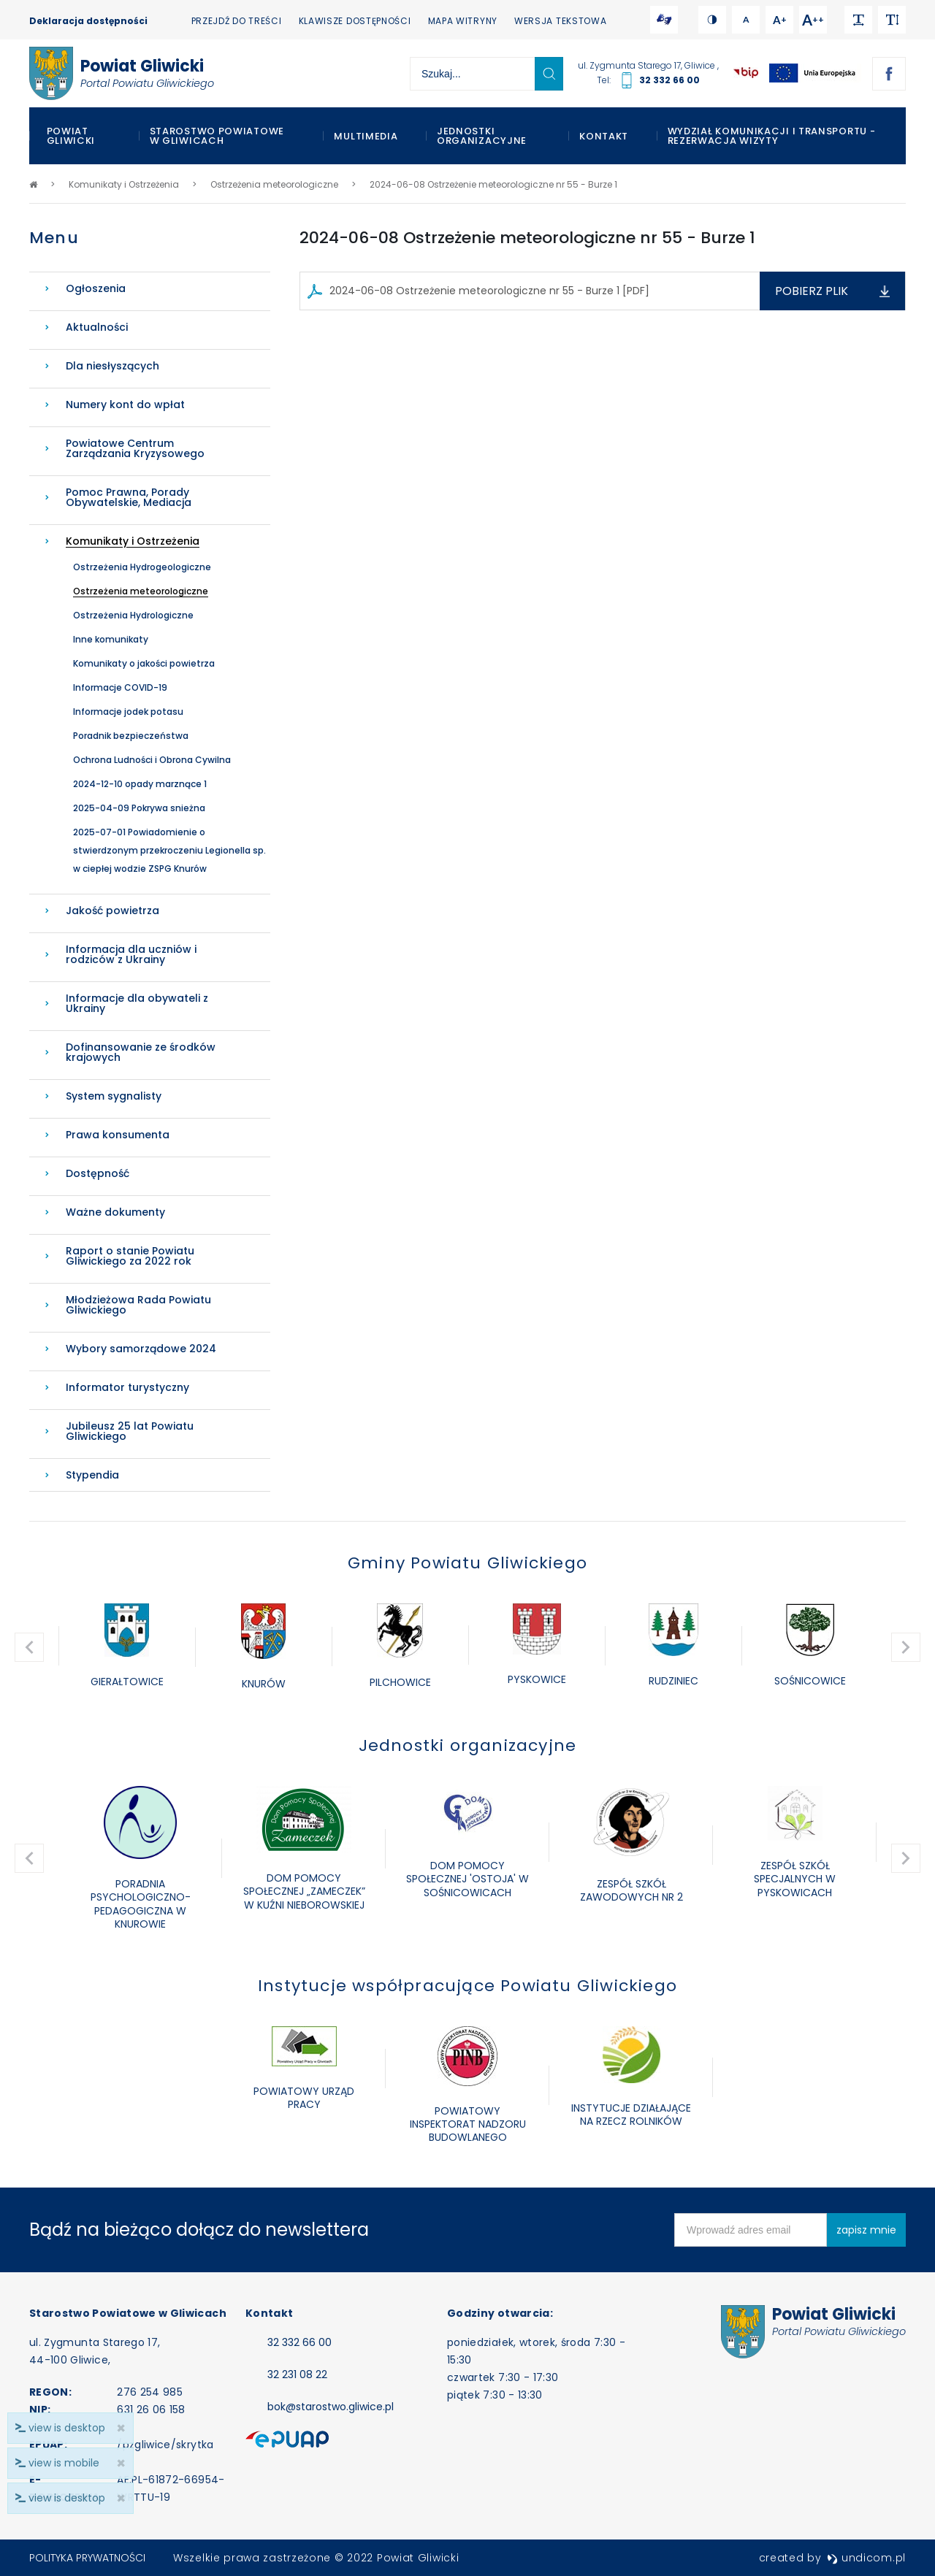 This screenshot has width=935, height=2576. I want to click on Powiatowe Centrum Zarządzania Kryzysowego, so click(135, 448).